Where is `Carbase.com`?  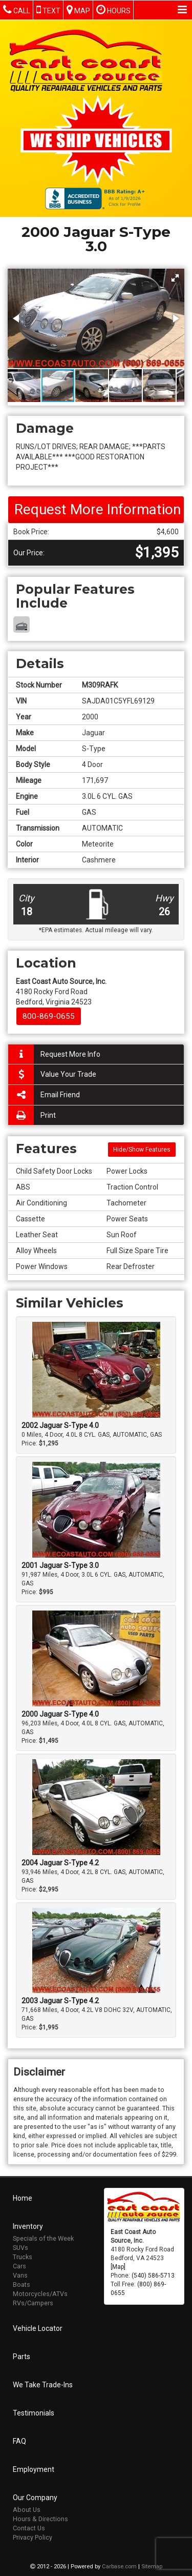 Carbase.com is located at coordinates (119, 2565).